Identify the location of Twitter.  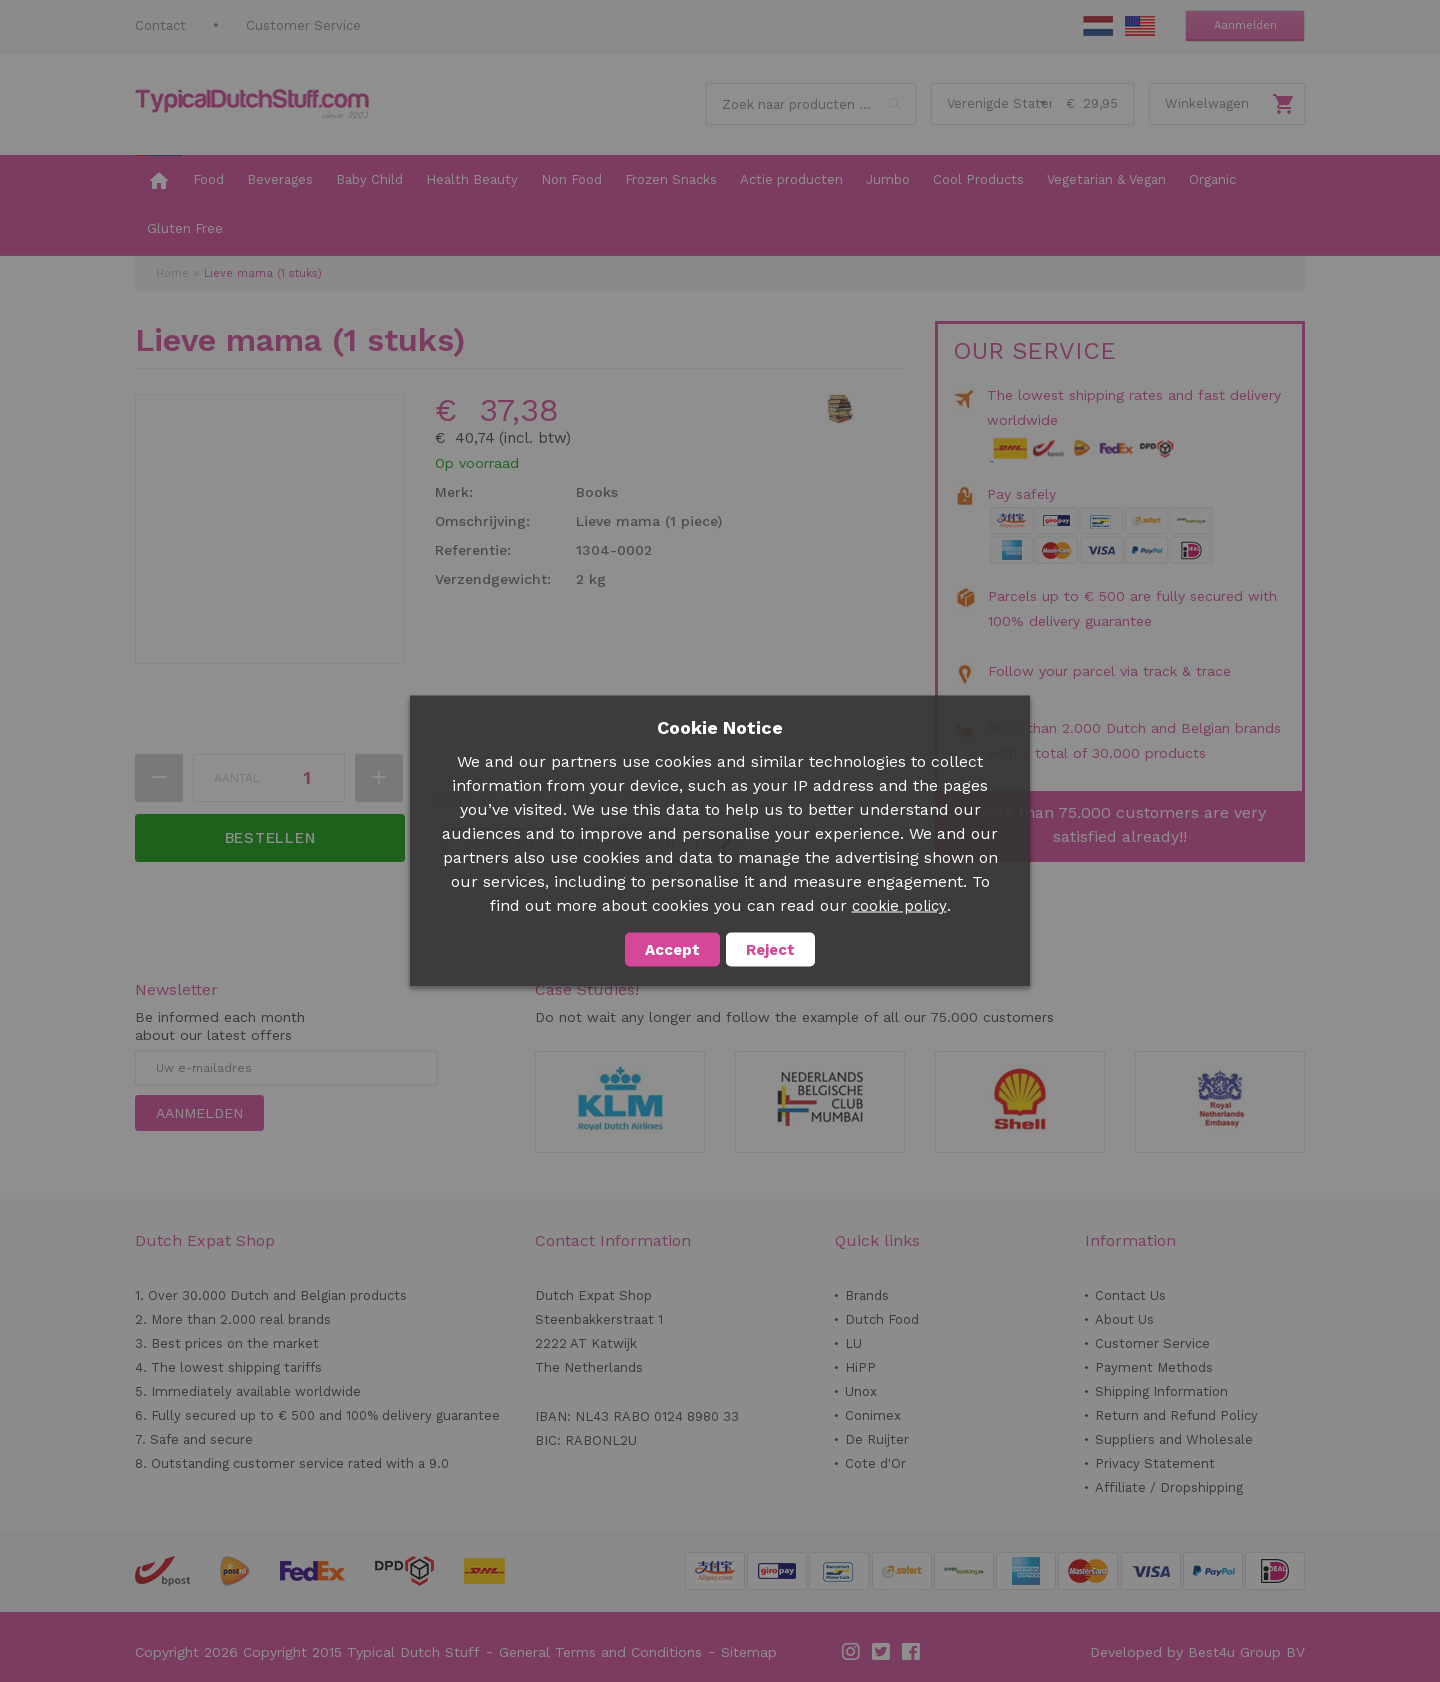
(882, 1652).